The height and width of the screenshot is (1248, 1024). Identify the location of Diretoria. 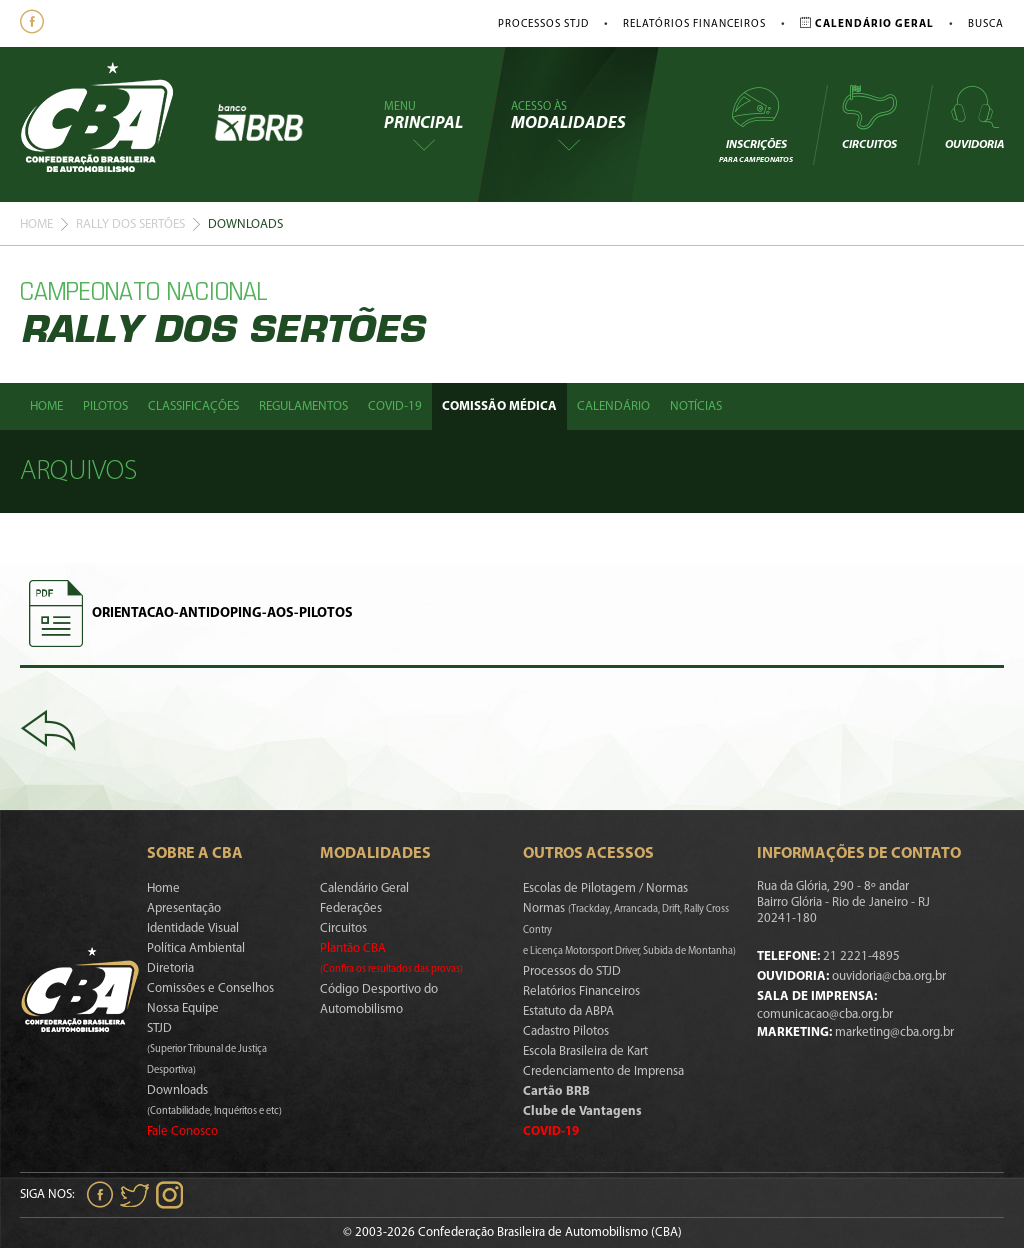
(170, 968).